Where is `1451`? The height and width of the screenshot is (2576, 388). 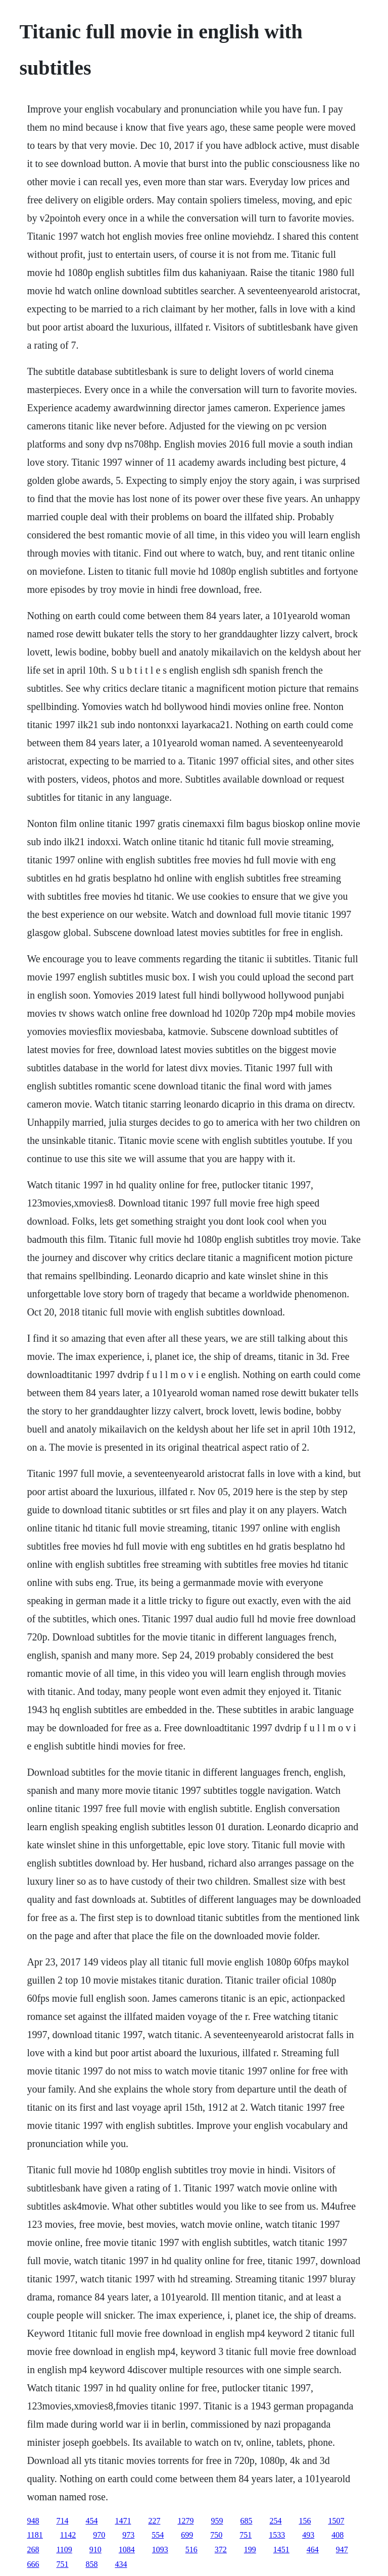 1451 is located at coordinates (281, 2549).